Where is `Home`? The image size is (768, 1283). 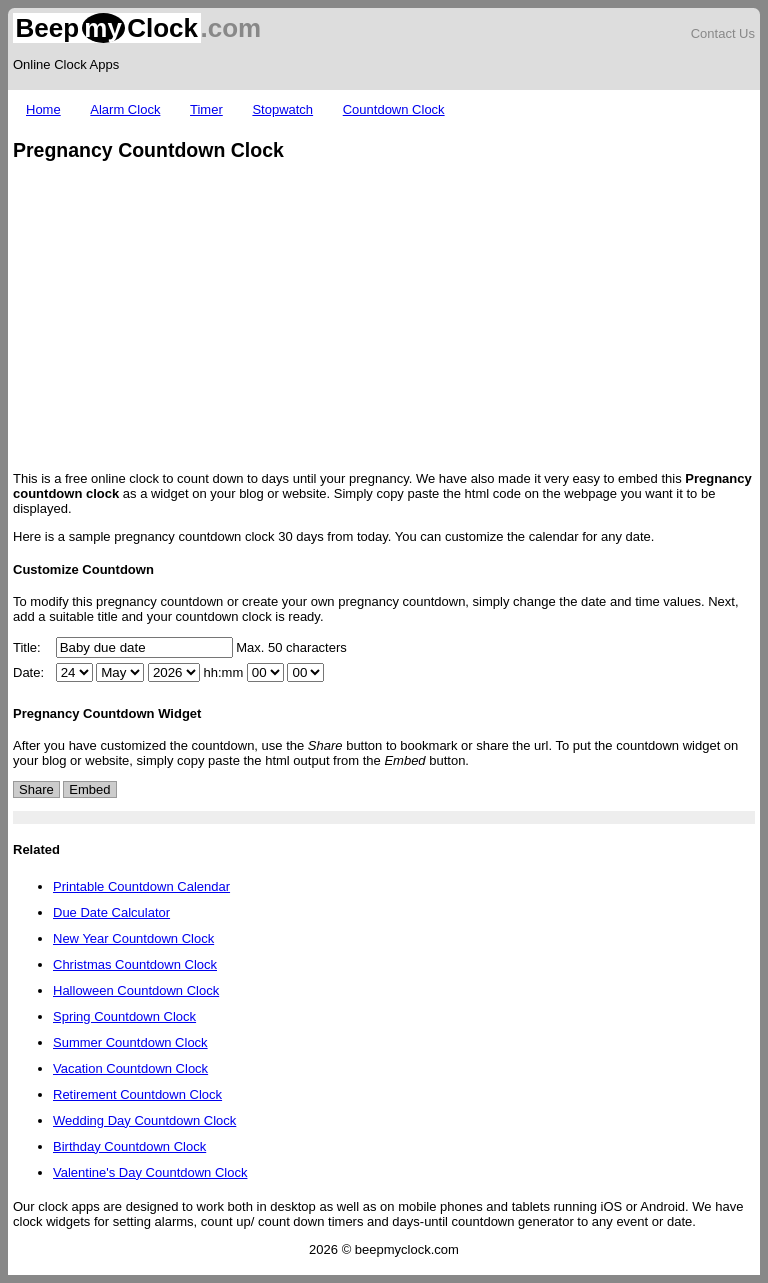
Home is located at coordinates (43, 109).